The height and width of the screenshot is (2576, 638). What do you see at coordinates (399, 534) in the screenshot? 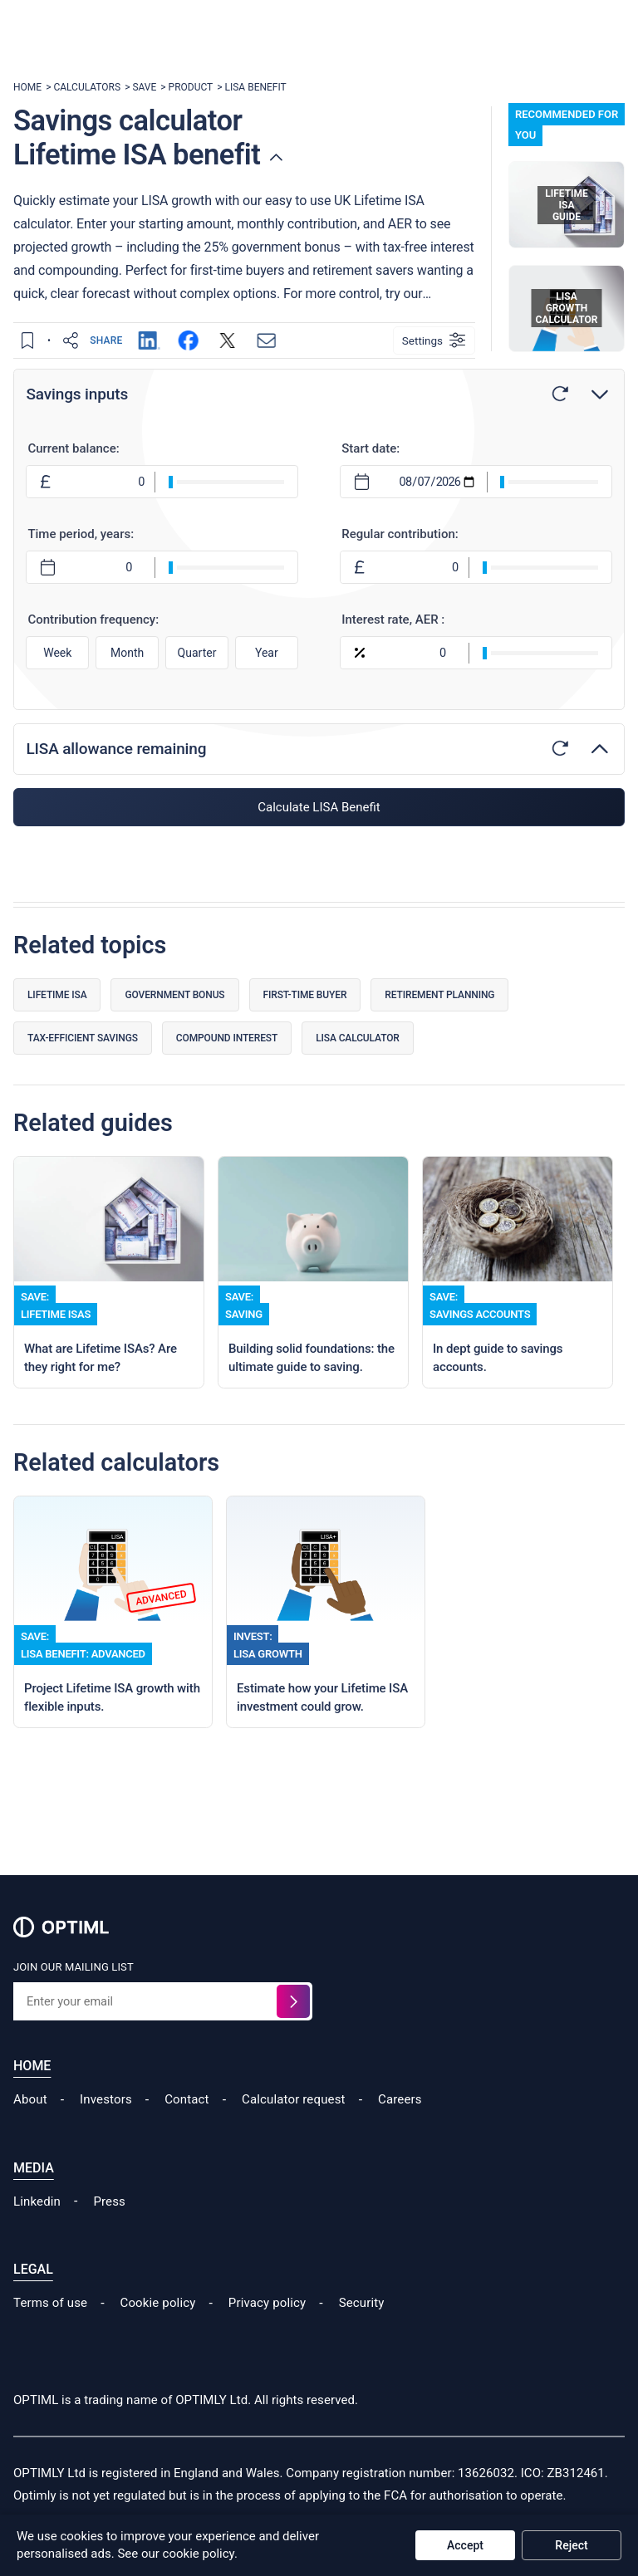
I see `Regular contribution:` at bounding box center [399, 534].